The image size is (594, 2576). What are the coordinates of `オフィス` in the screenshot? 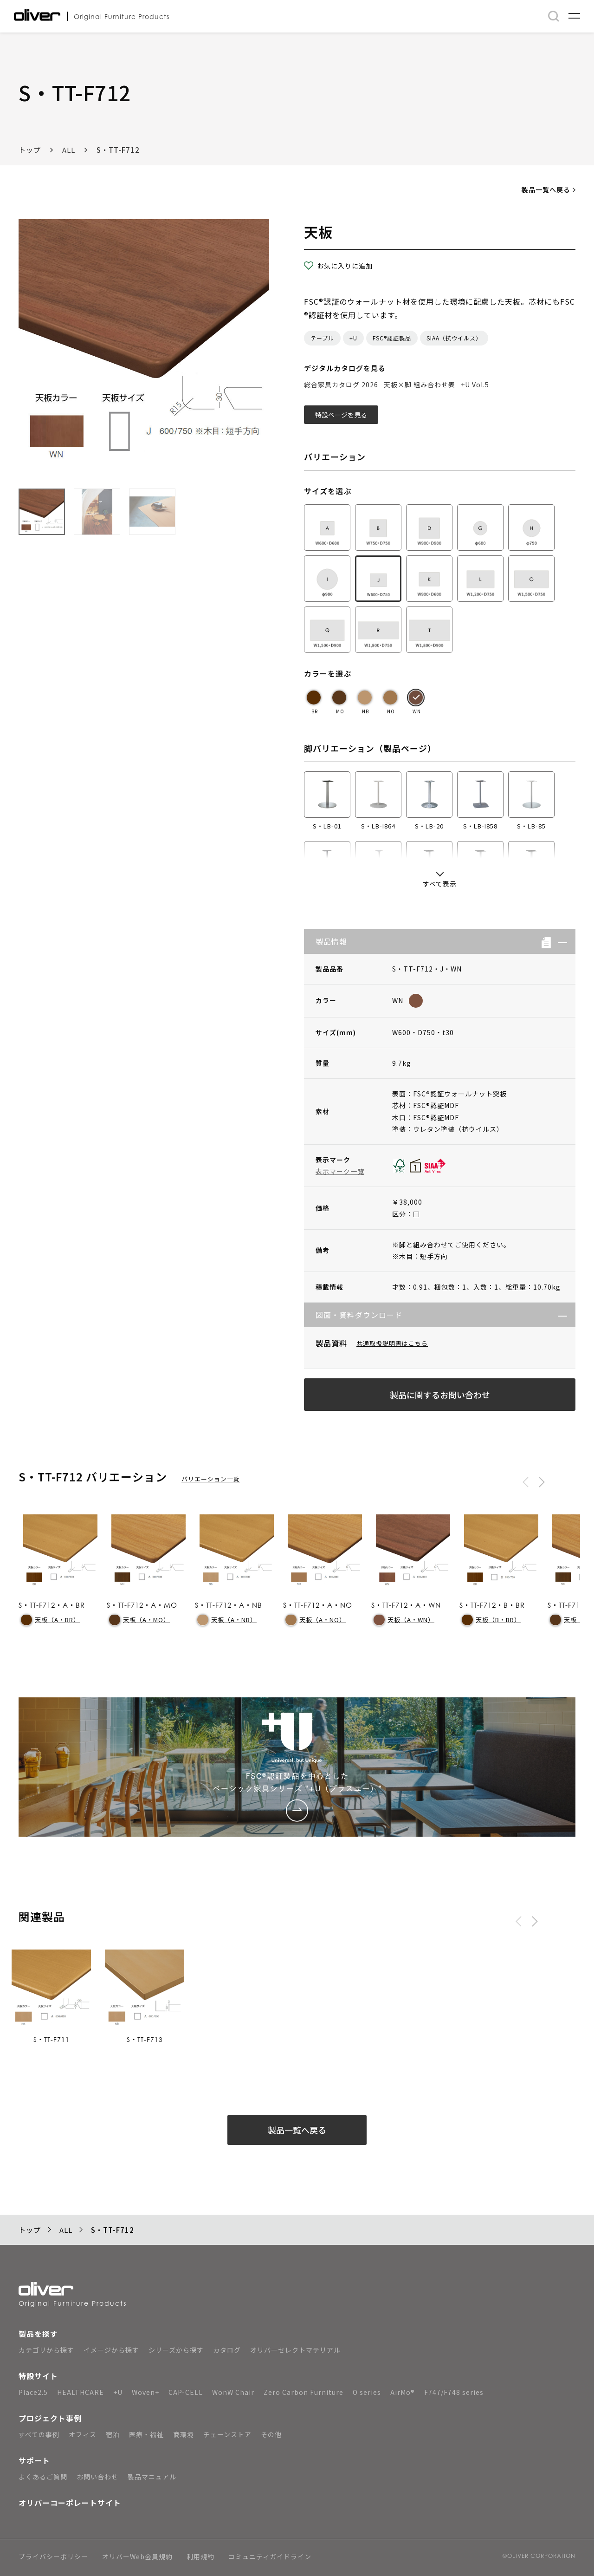 It's located at (83, 2434).